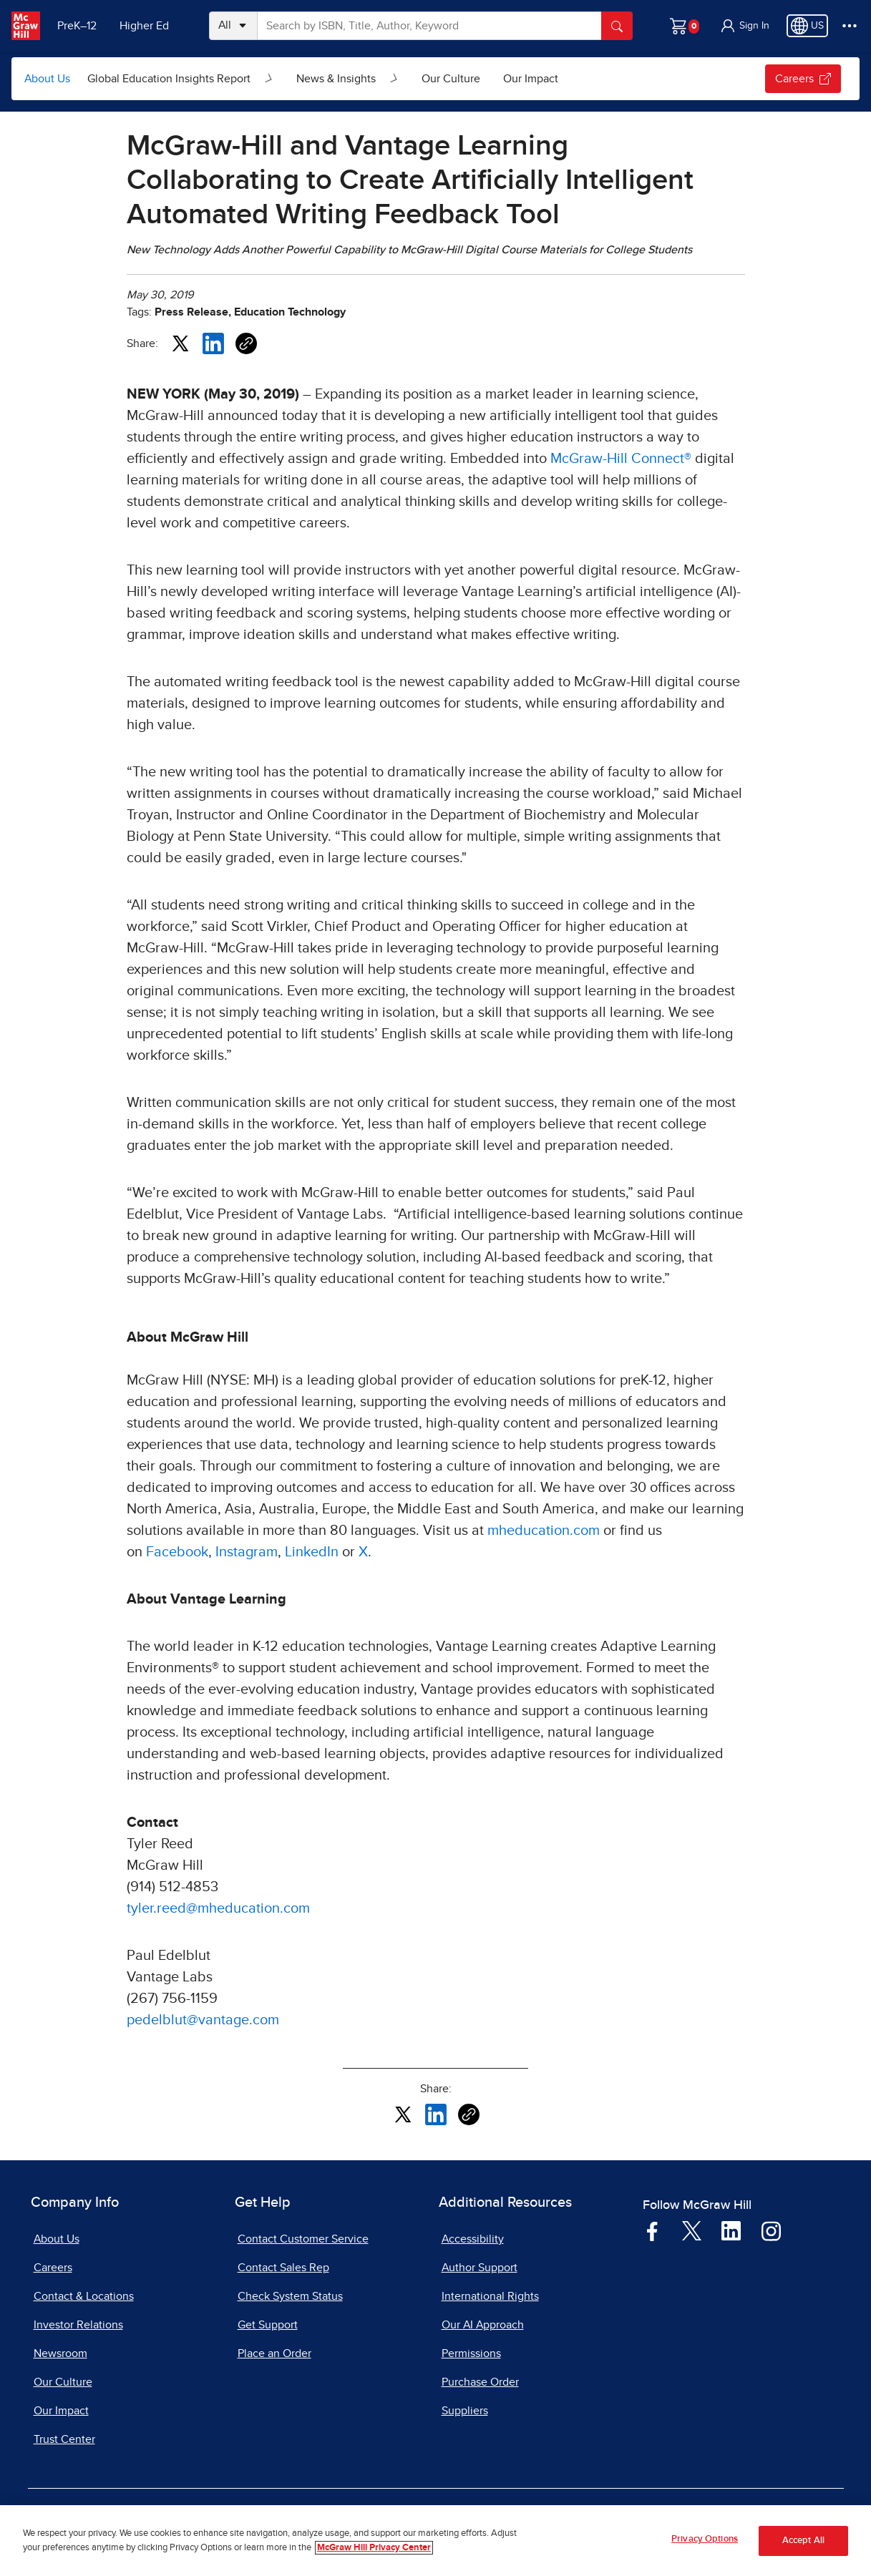 Image resolution: width=871 pixels, height=2576 pixels. I want to click on [button], so click(744, 26).